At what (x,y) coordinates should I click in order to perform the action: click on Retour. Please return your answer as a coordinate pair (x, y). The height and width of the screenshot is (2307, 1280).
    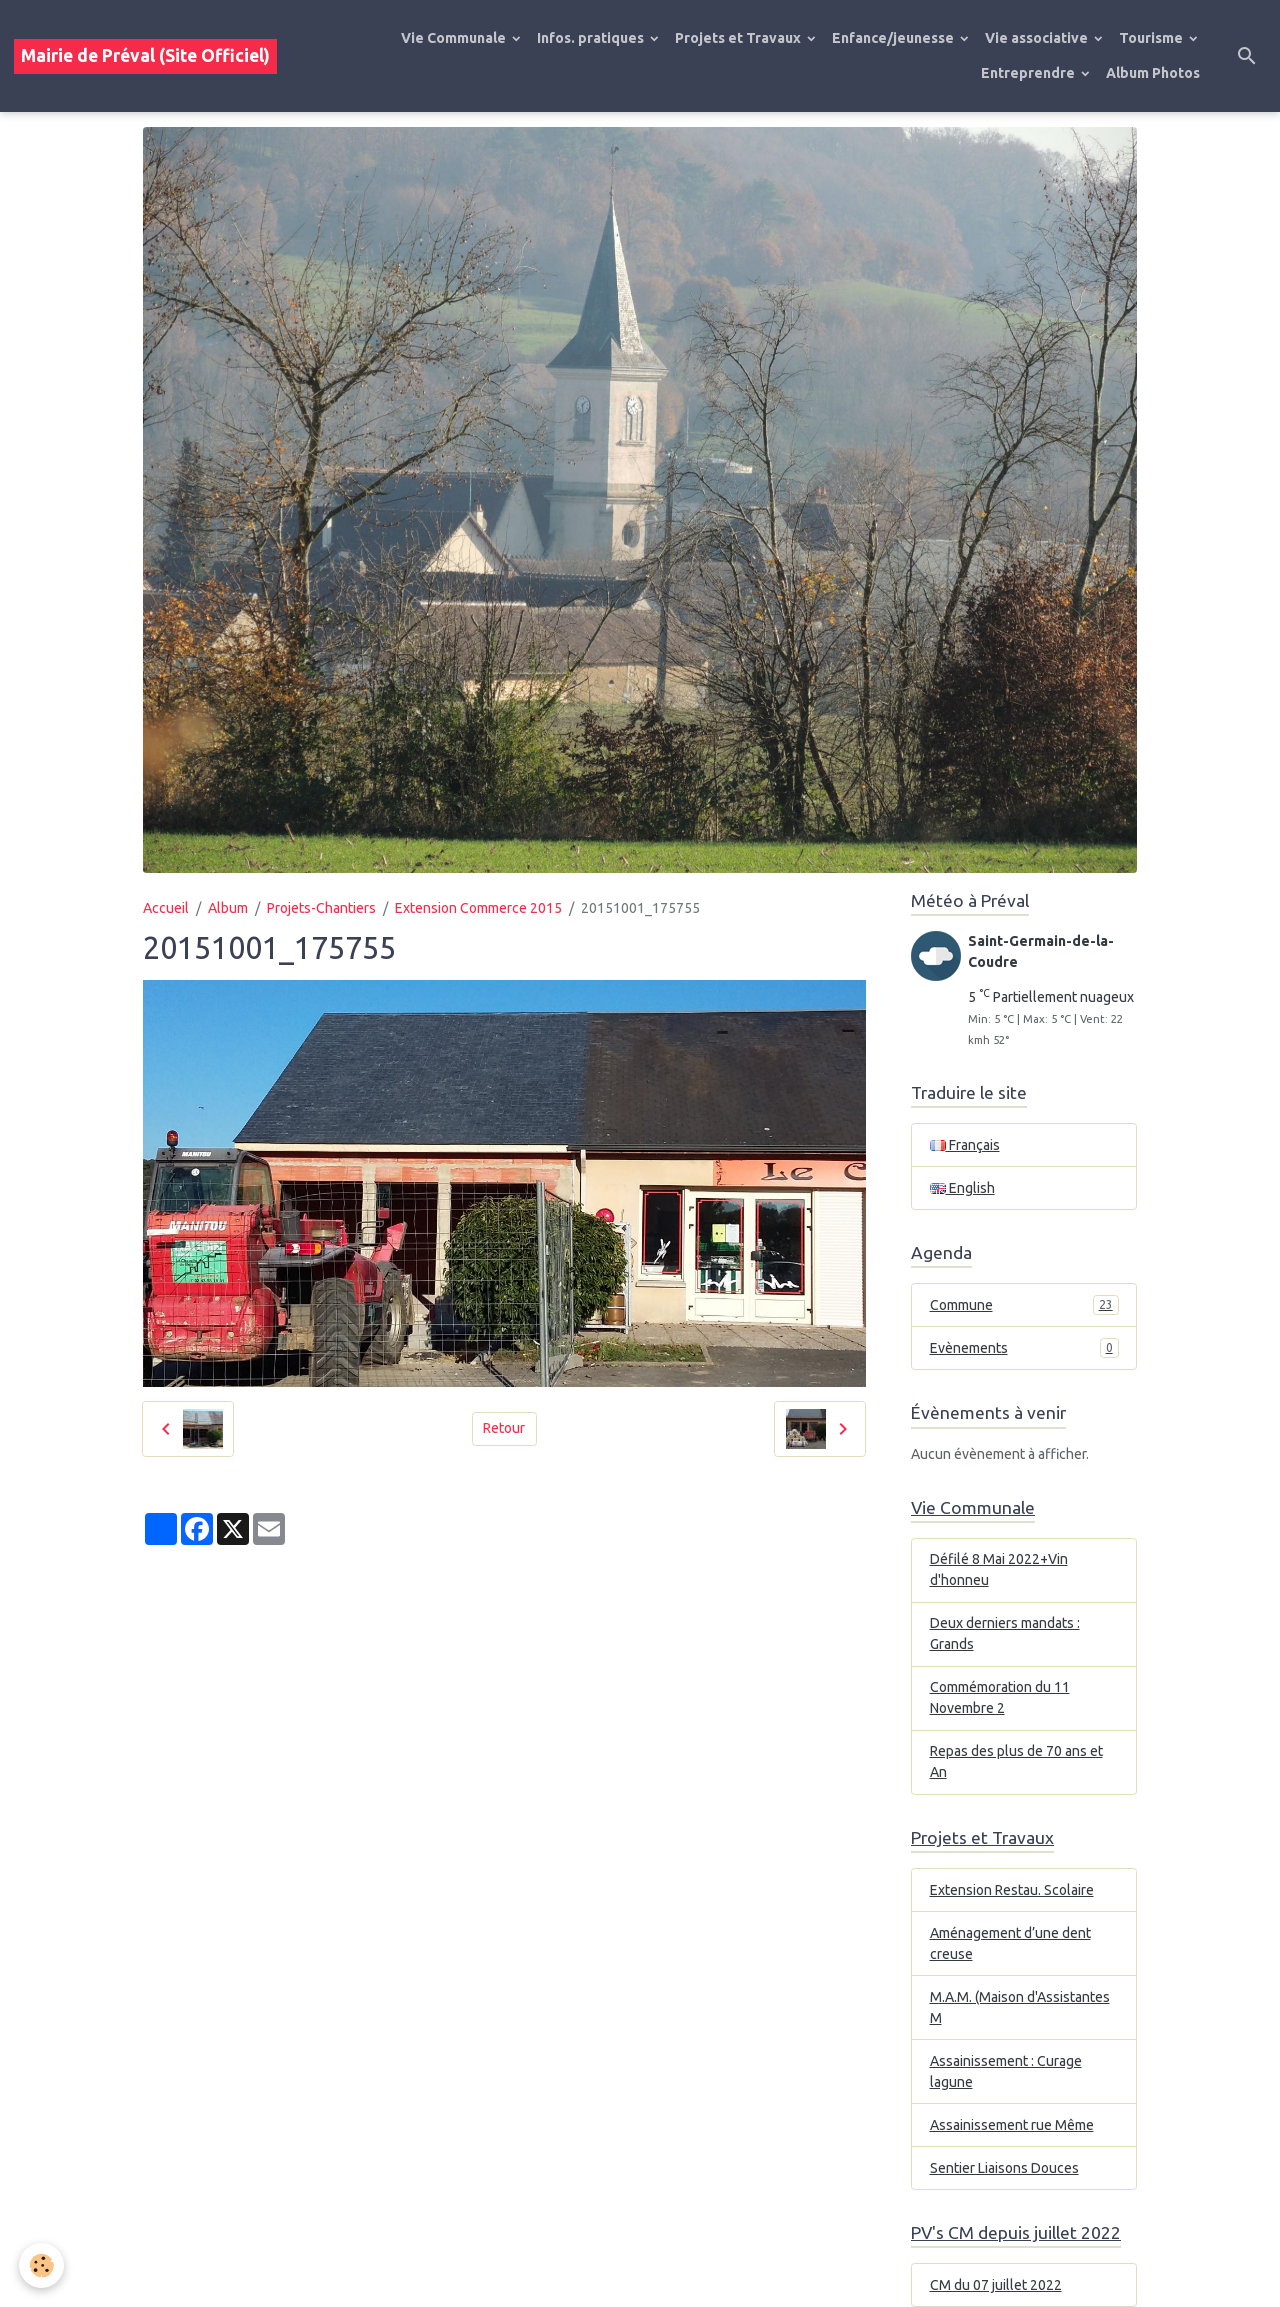
    Looking at the image, I should click on (504, 1428).